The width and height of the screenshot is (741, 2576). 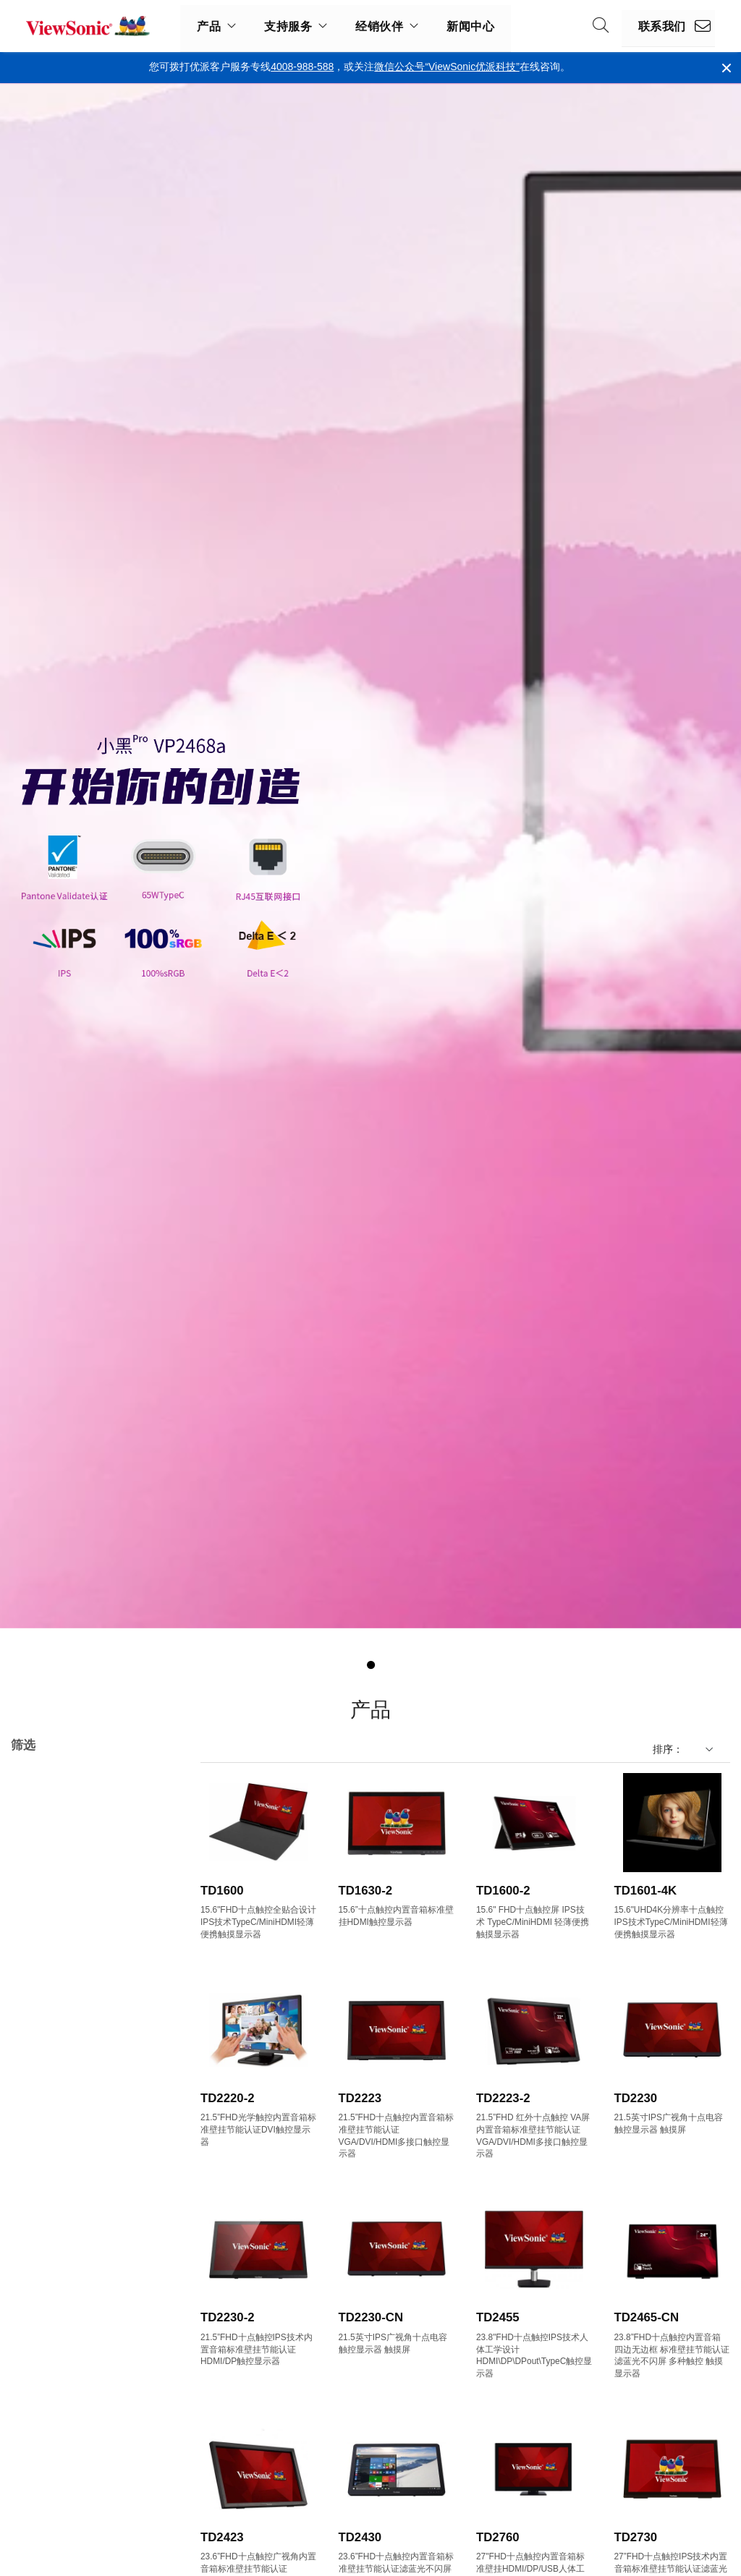 What do you see at coordinates (45, 2453) in the screenshot?
I see `60Hz` at bounding box center [45, 2453].